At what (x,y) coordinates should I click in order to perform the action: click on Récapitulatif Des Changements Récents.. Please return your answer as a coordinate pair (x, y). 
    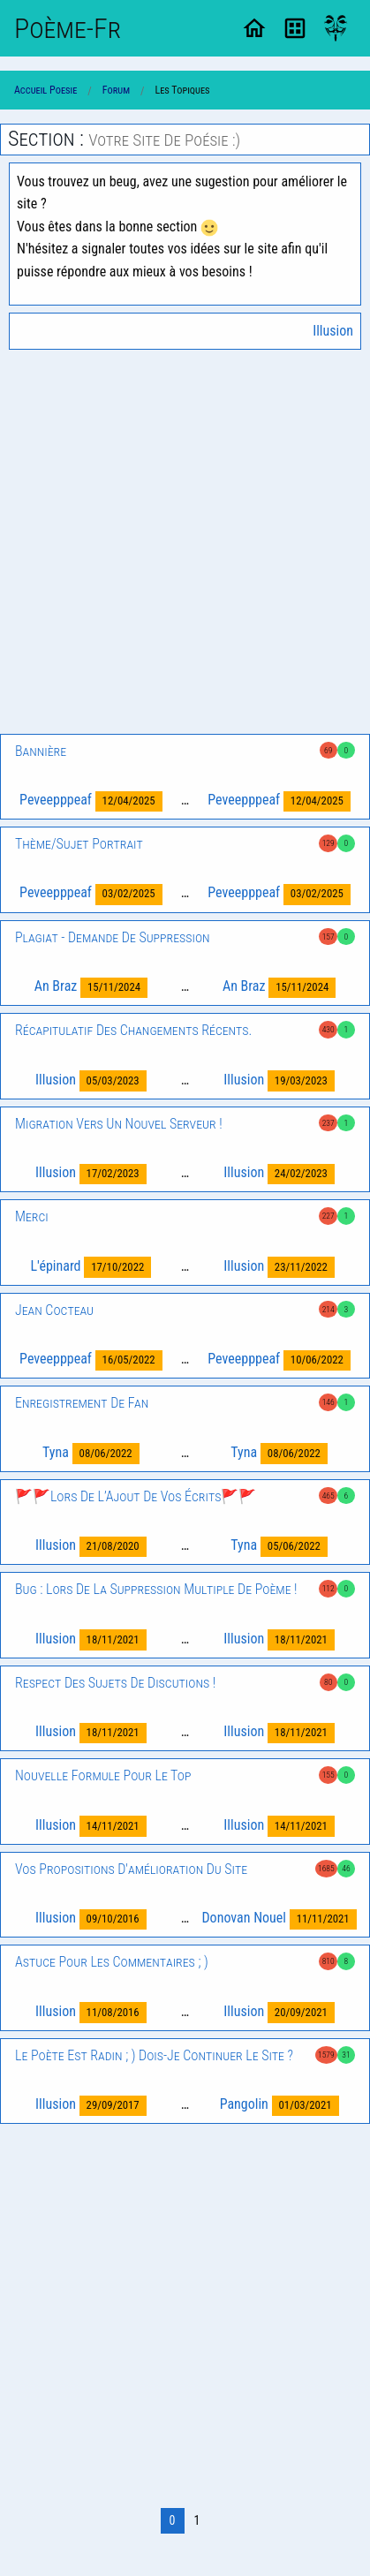
    Looking at the image, I should click on (133, 1030).